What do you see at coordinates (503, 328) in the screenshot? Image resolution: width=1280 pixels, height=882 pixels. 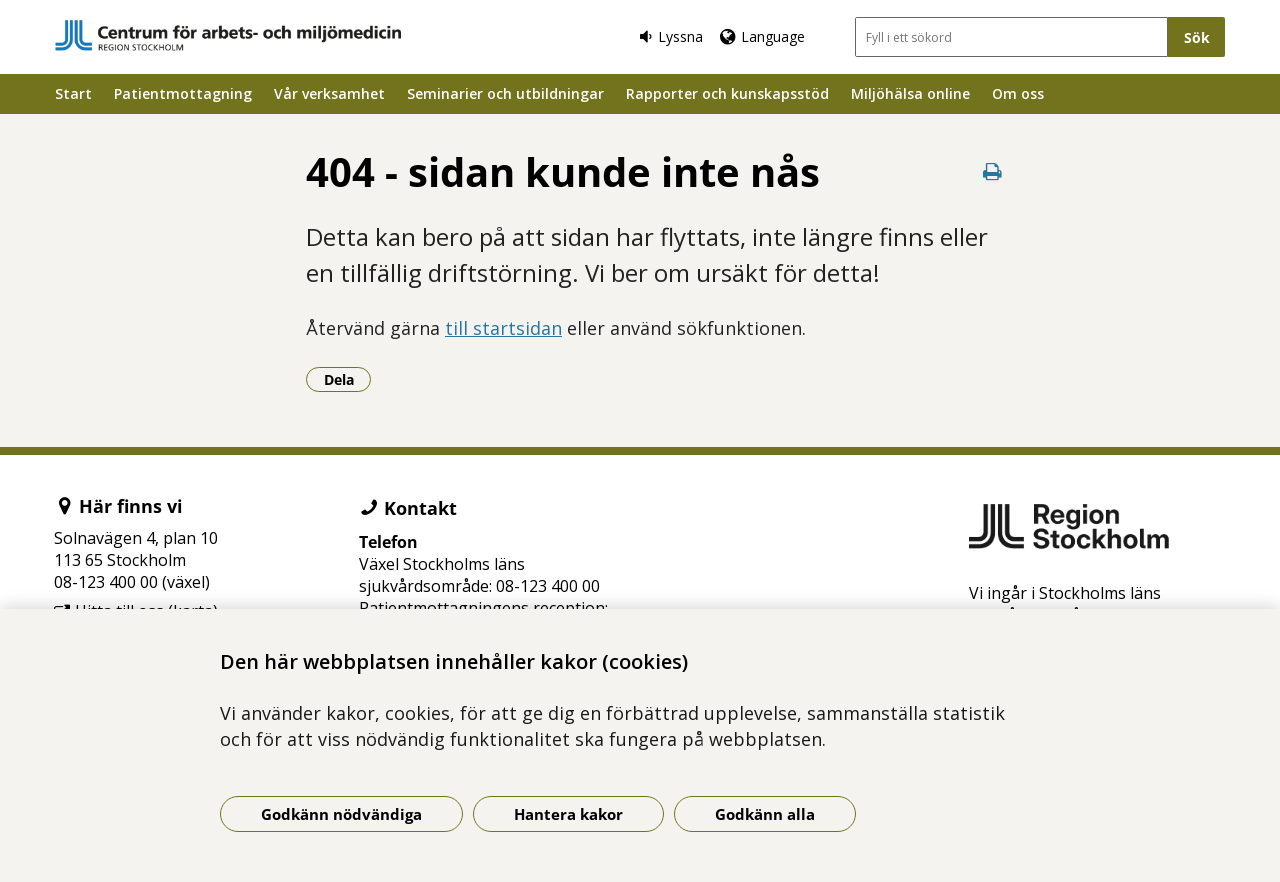 I see `till startsidan` at bounding box center [503, 328].